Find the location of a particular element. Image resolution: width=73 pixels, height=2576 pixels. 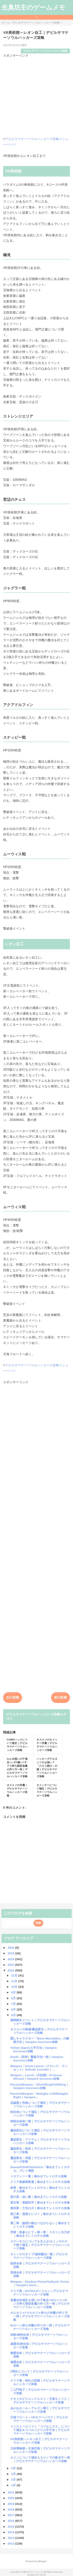

オススメの装備/魔晶変化｜デビルサマナーソウルハッカーズ攻略 is located at coordinates (39, 2031).